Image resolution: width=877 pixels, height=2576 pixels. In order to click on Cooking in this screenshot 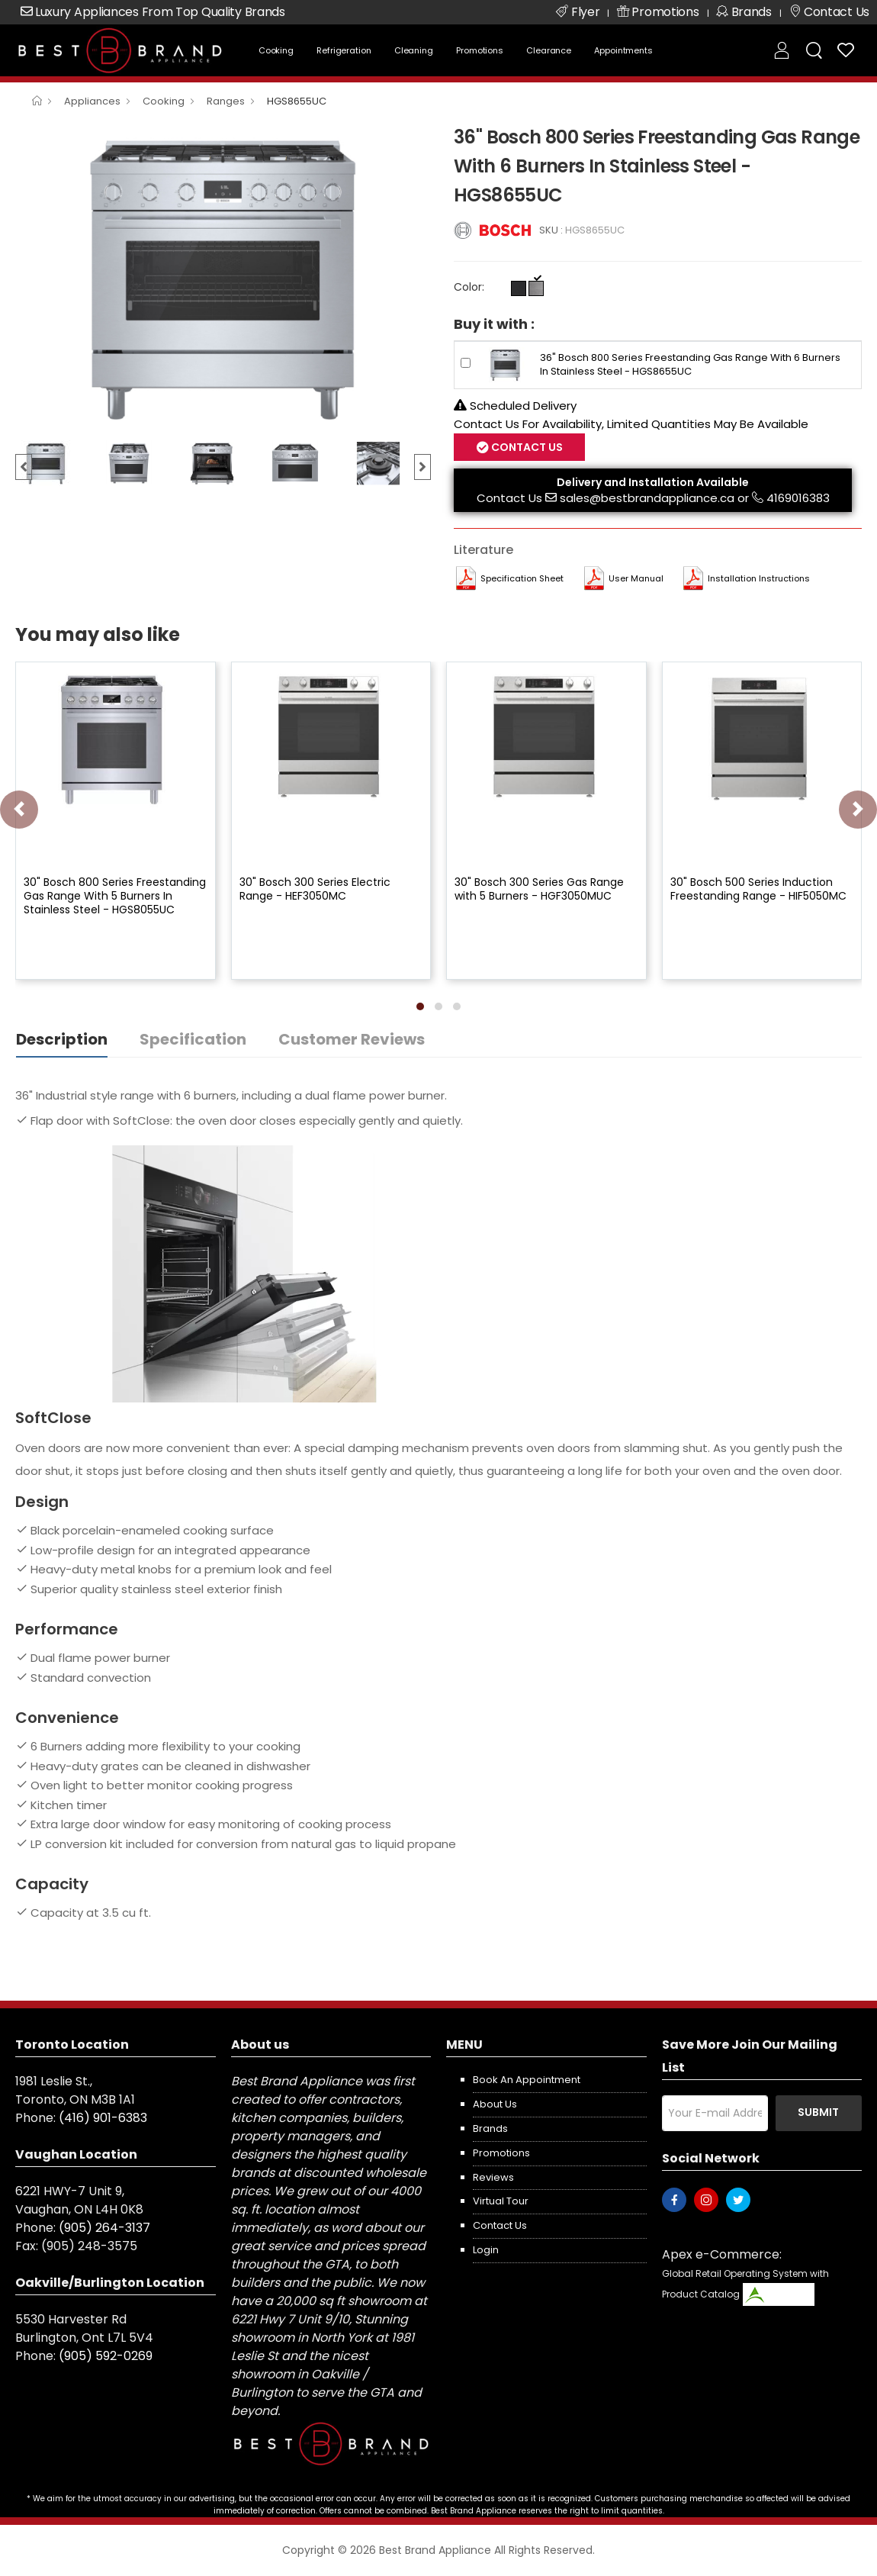, I will do `click(276, 50)`.